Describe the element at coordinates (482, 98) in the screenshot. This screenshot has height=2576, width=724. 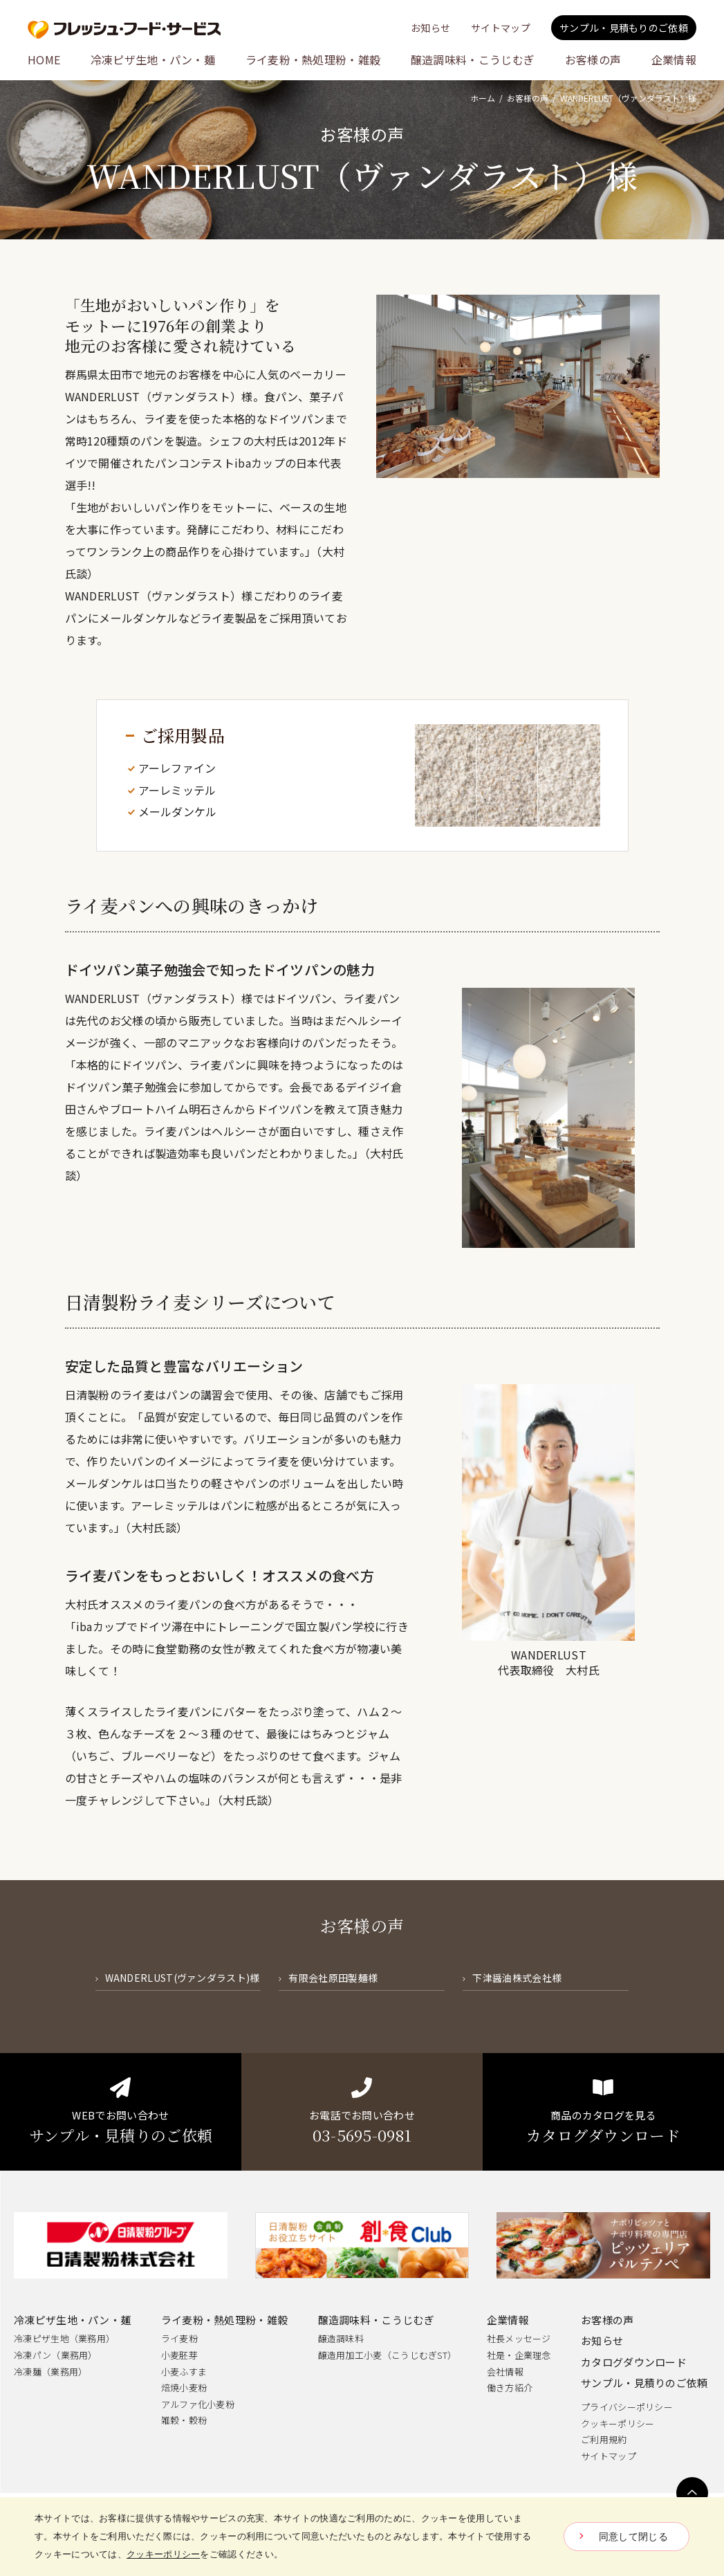
I see `ホーム` at that location.